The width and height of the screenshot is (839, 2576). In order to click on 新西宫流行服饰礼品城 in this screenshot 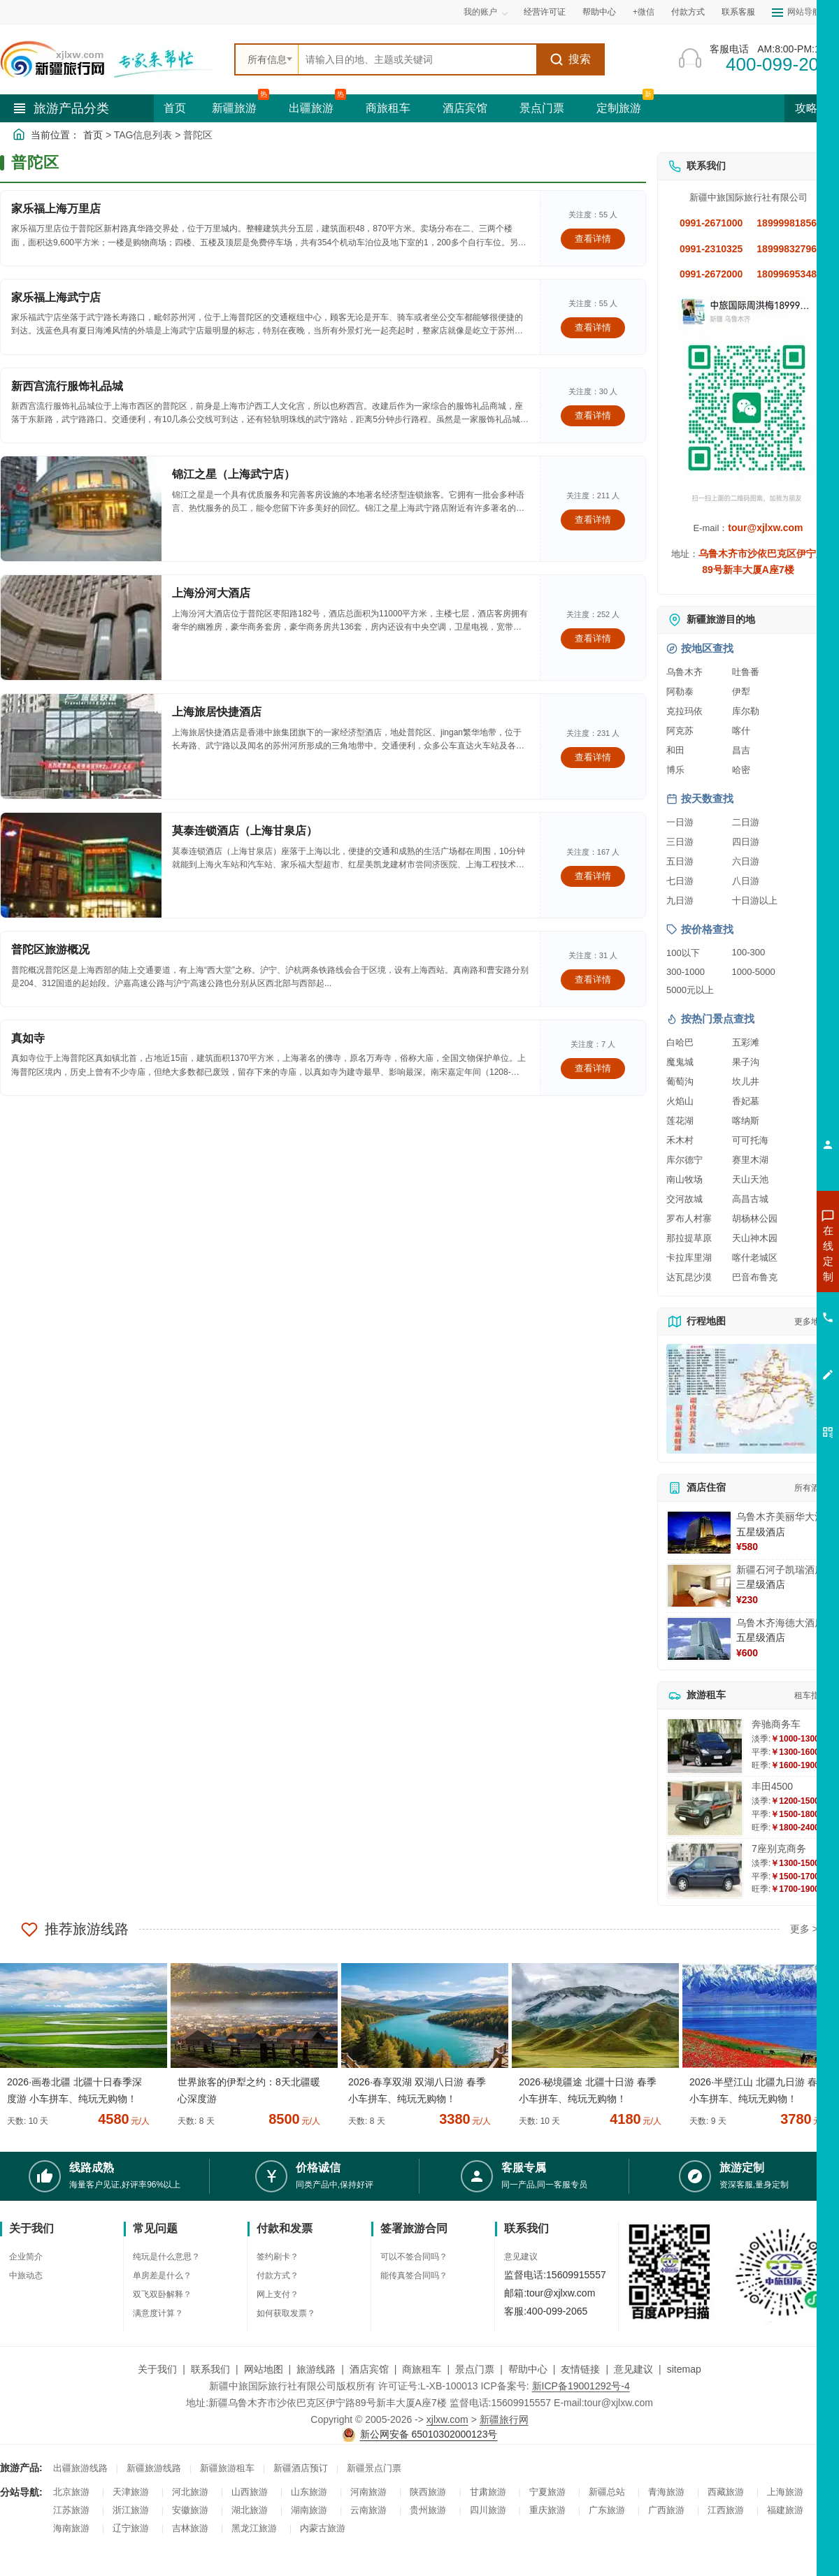, I will do `click(67, 386)`.